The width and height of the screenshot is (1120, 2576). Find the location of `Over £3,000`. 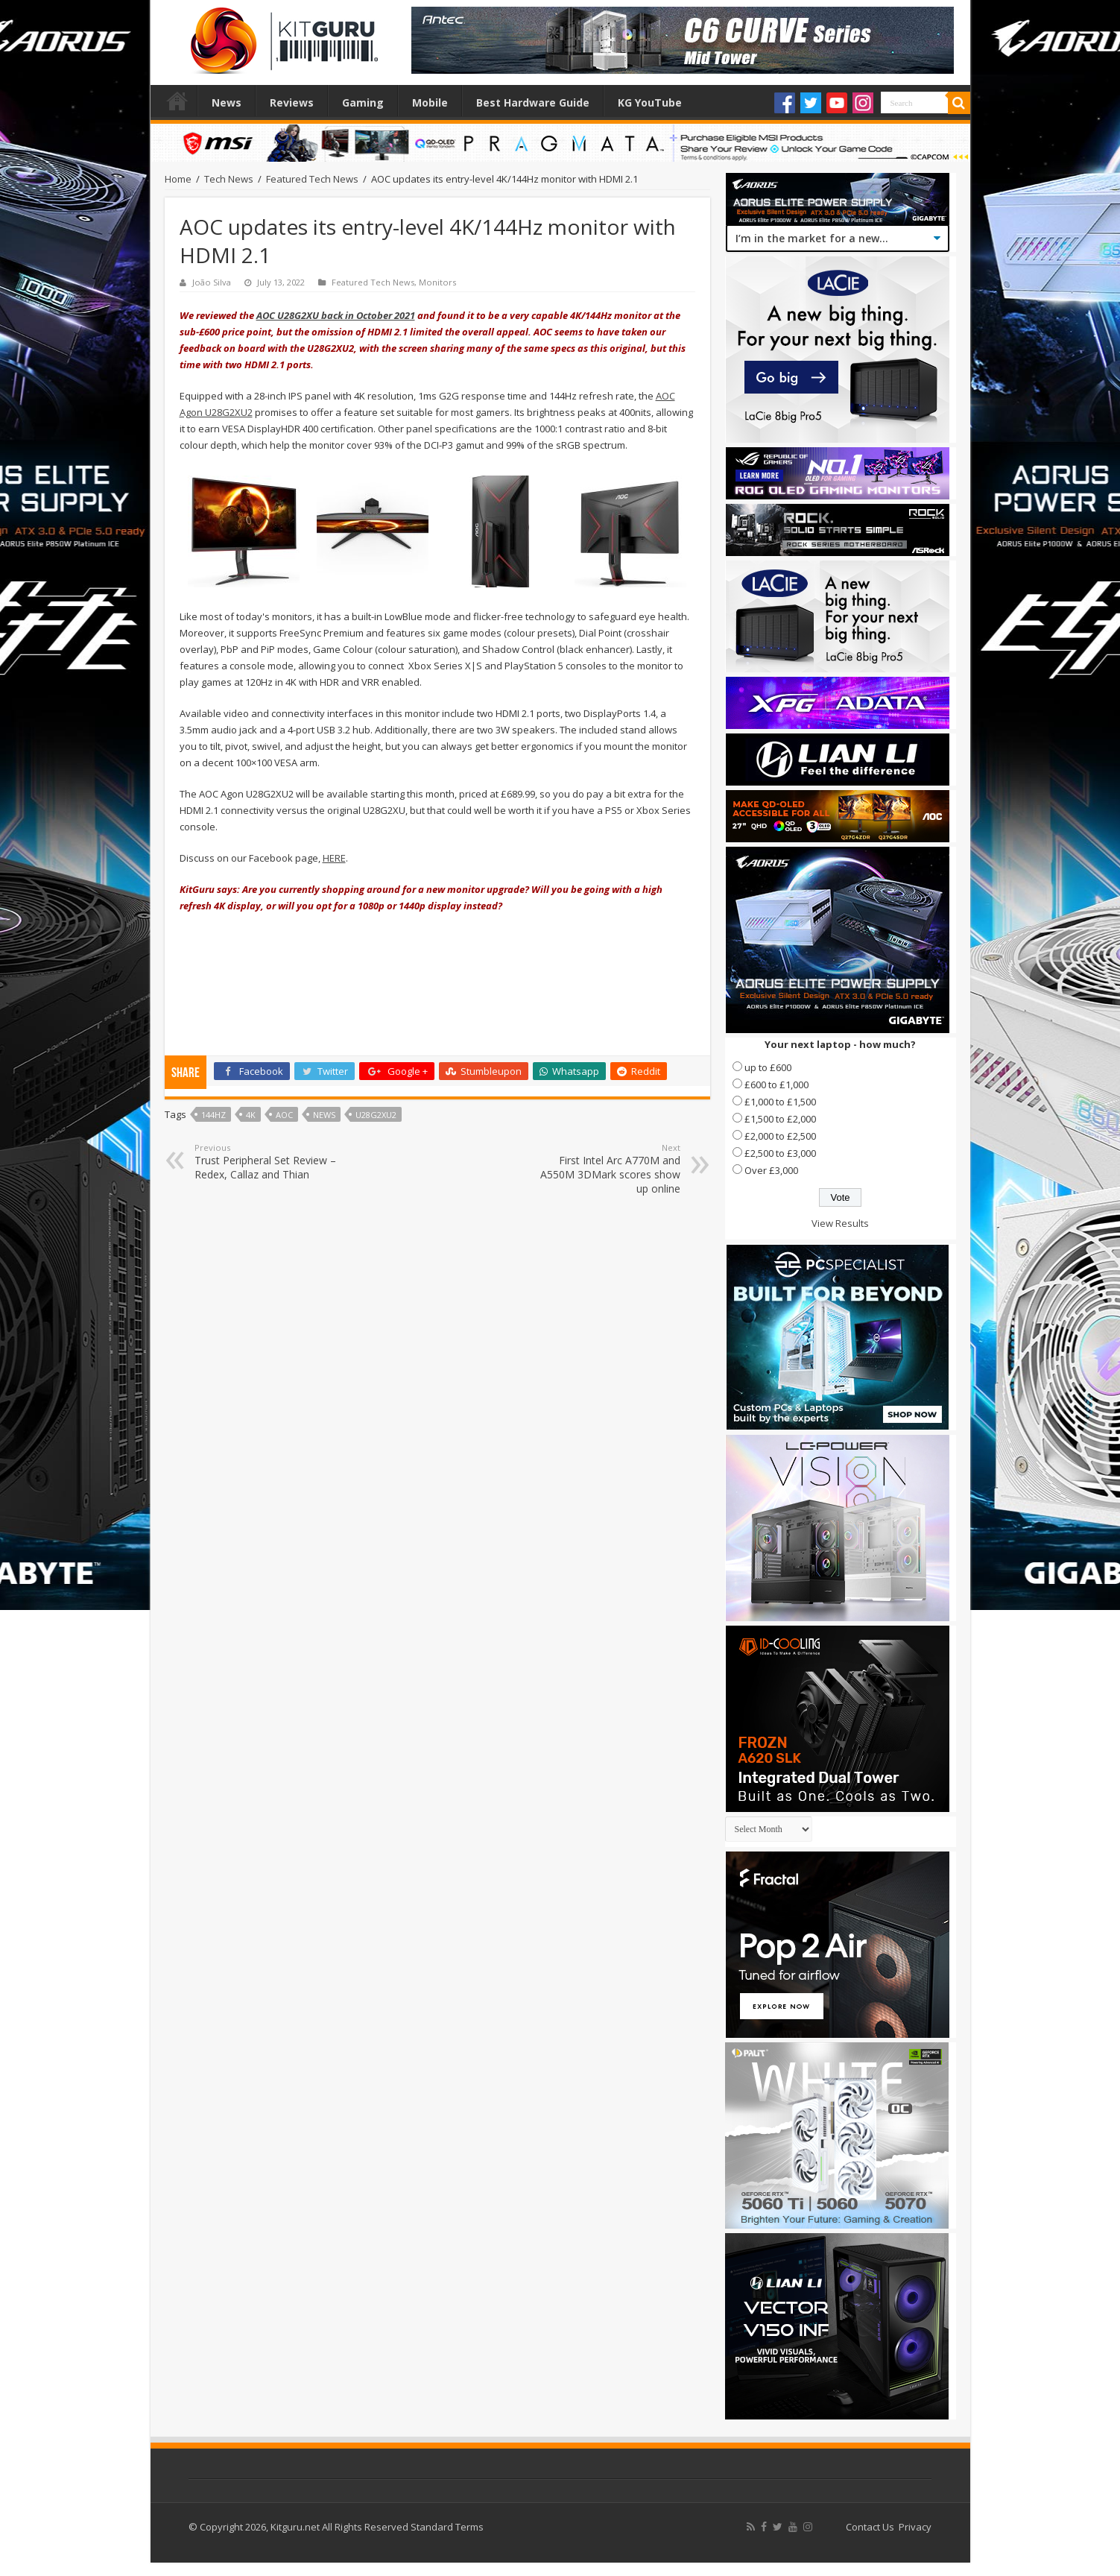

Over £3,000 is located at coordinates (771, 1170).